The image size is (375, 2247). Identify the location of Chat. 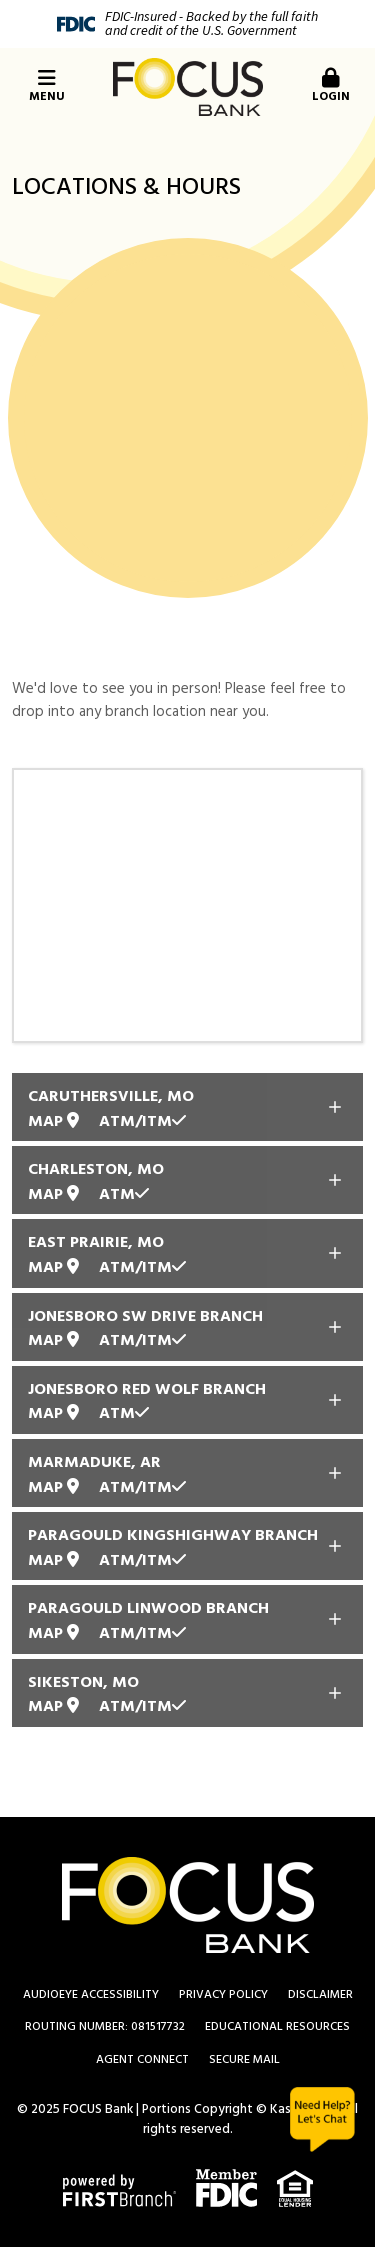
(322, 2119).